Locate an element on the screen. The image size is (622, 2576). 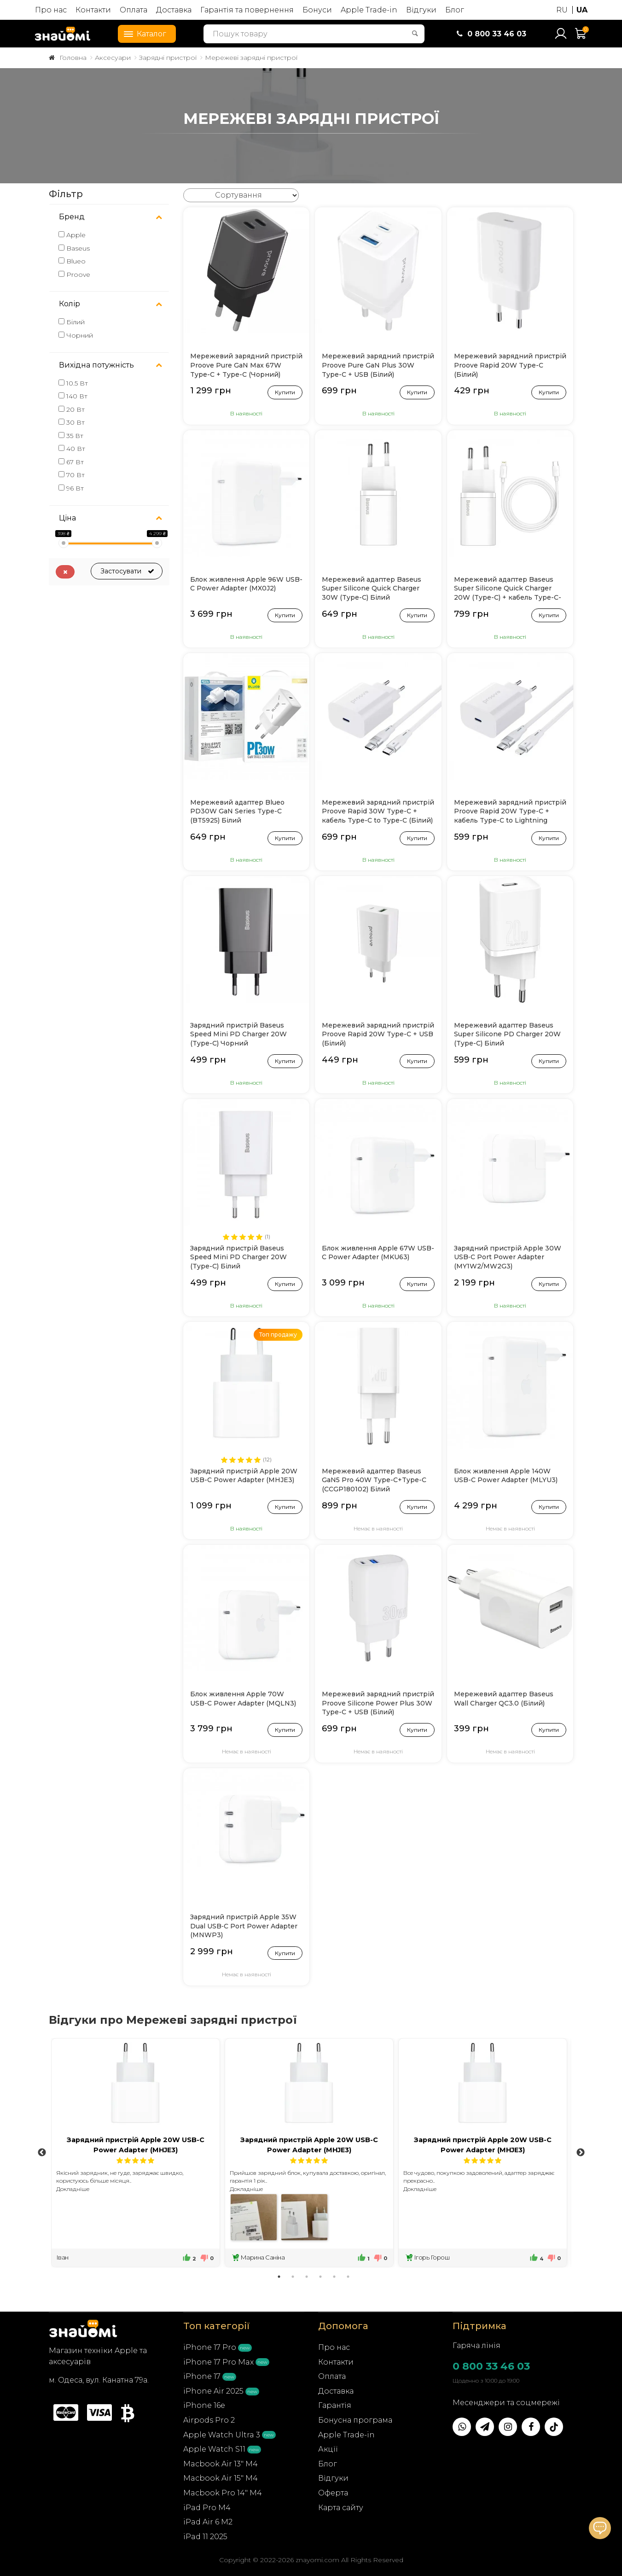
Блок живлення Apple 67W USB-C Power Adapter (MKU63) is located at coordinates (378, 1253).